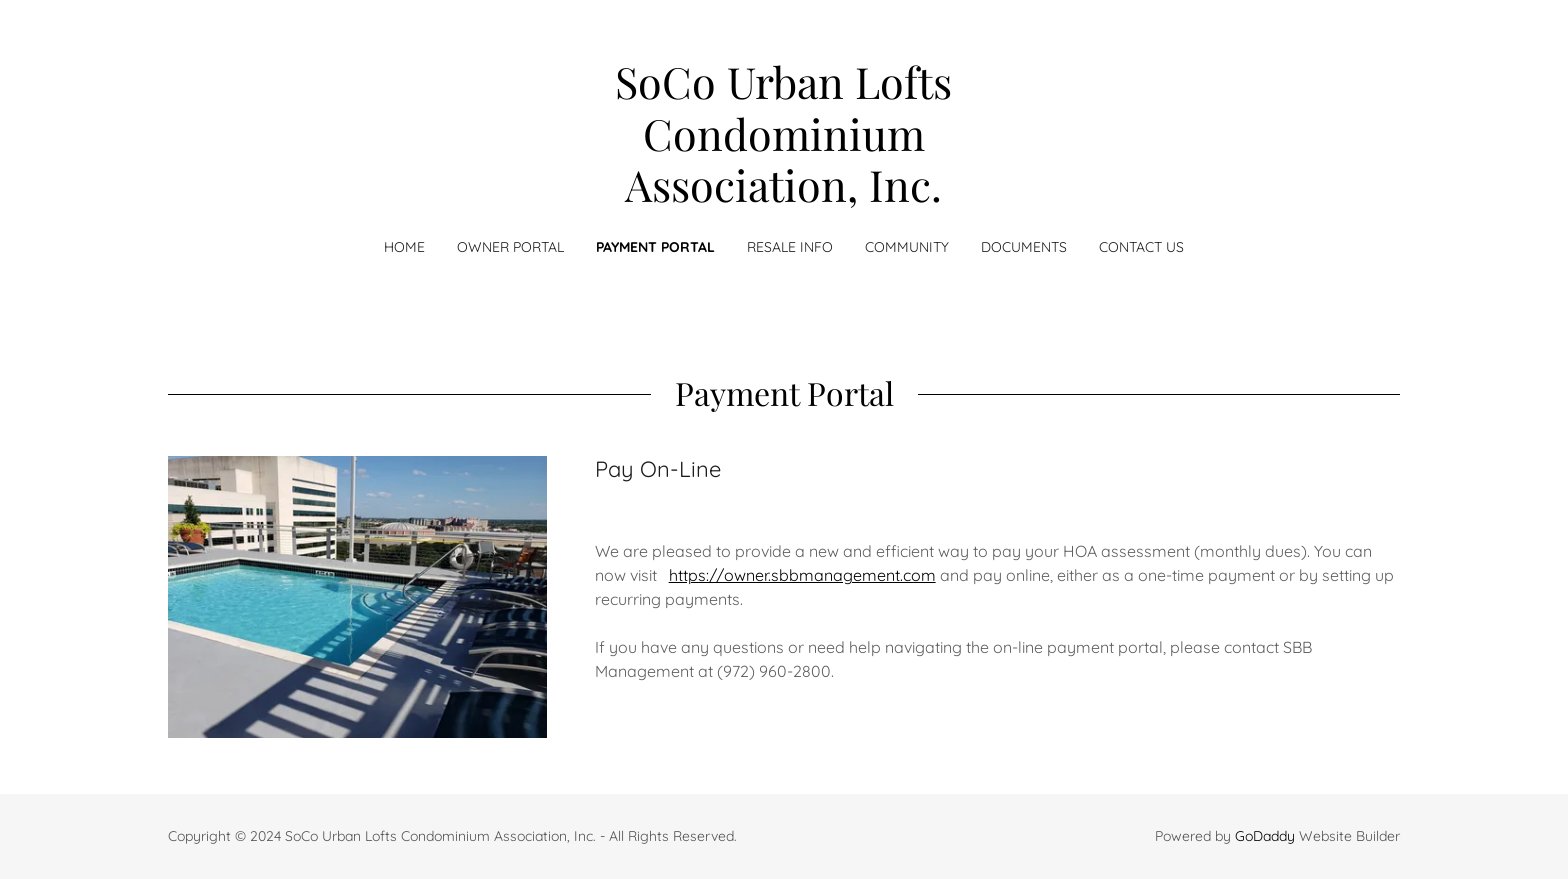 The width and height of the screenshot is (1568, 879). What do you see at coordinates (802, 575) in the screenshot?
I see `https://owner.sbbmanagement.com` at bounding box center [802, 575].